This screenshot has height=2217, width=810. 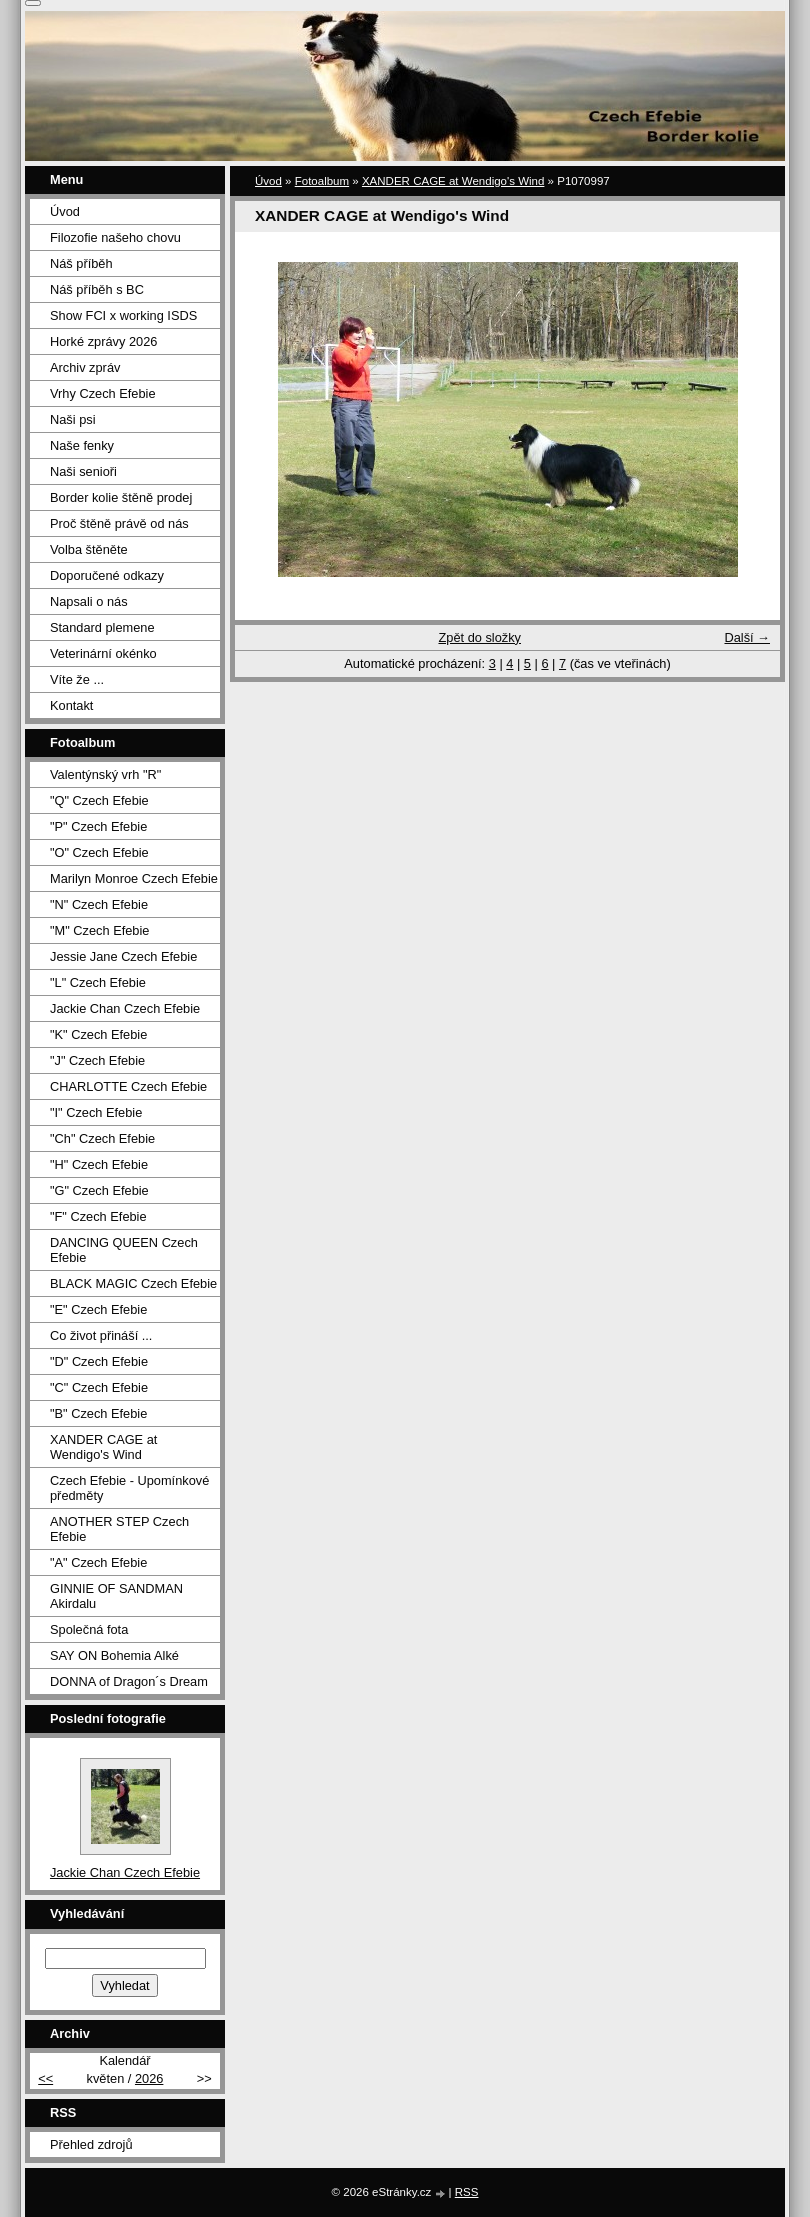 What do you see at coordinates (124, 1250) in the screenshot?
I see `DANCING QUEEN Czech Efebie` at bounding box center [124, 1250].